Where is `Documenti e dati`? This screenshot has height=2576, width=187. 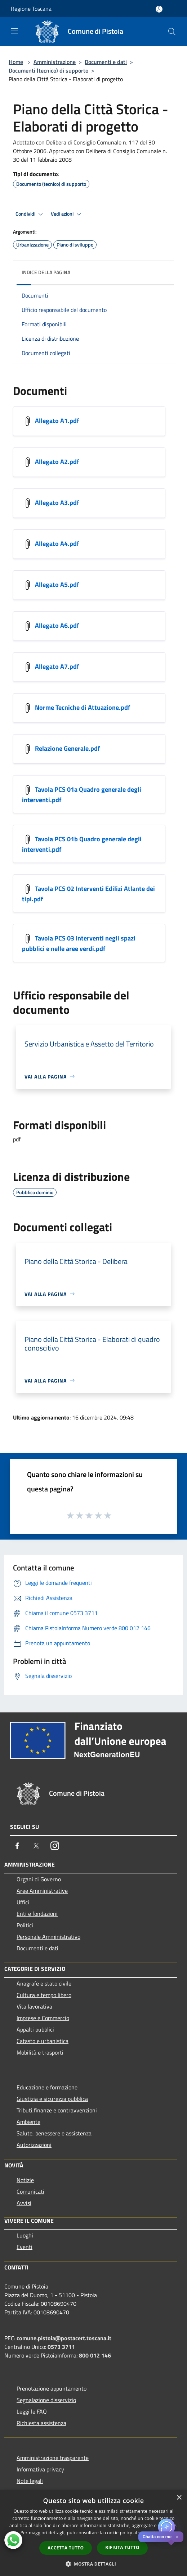
Documenti e dati is located at coordinates (106, 62).